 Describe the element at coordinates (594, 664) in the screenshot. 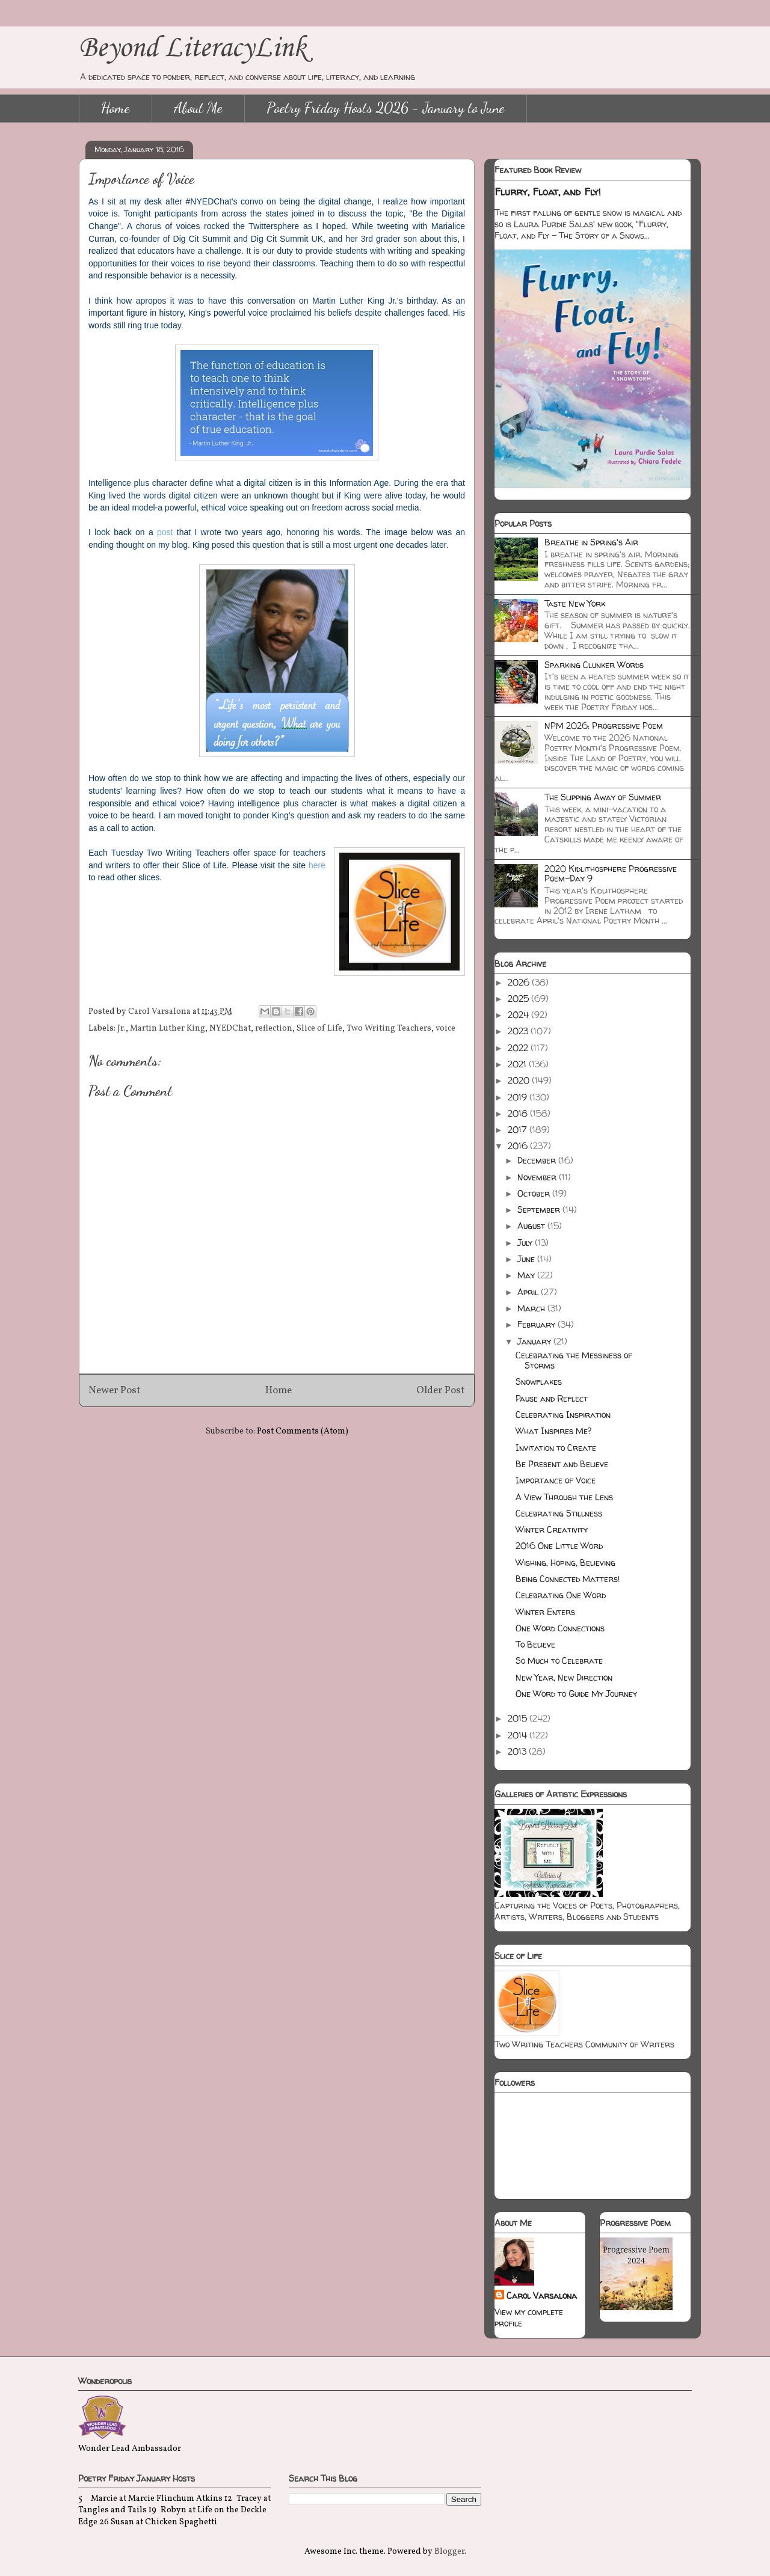

I see `Sparking Clunker Words` at that location.